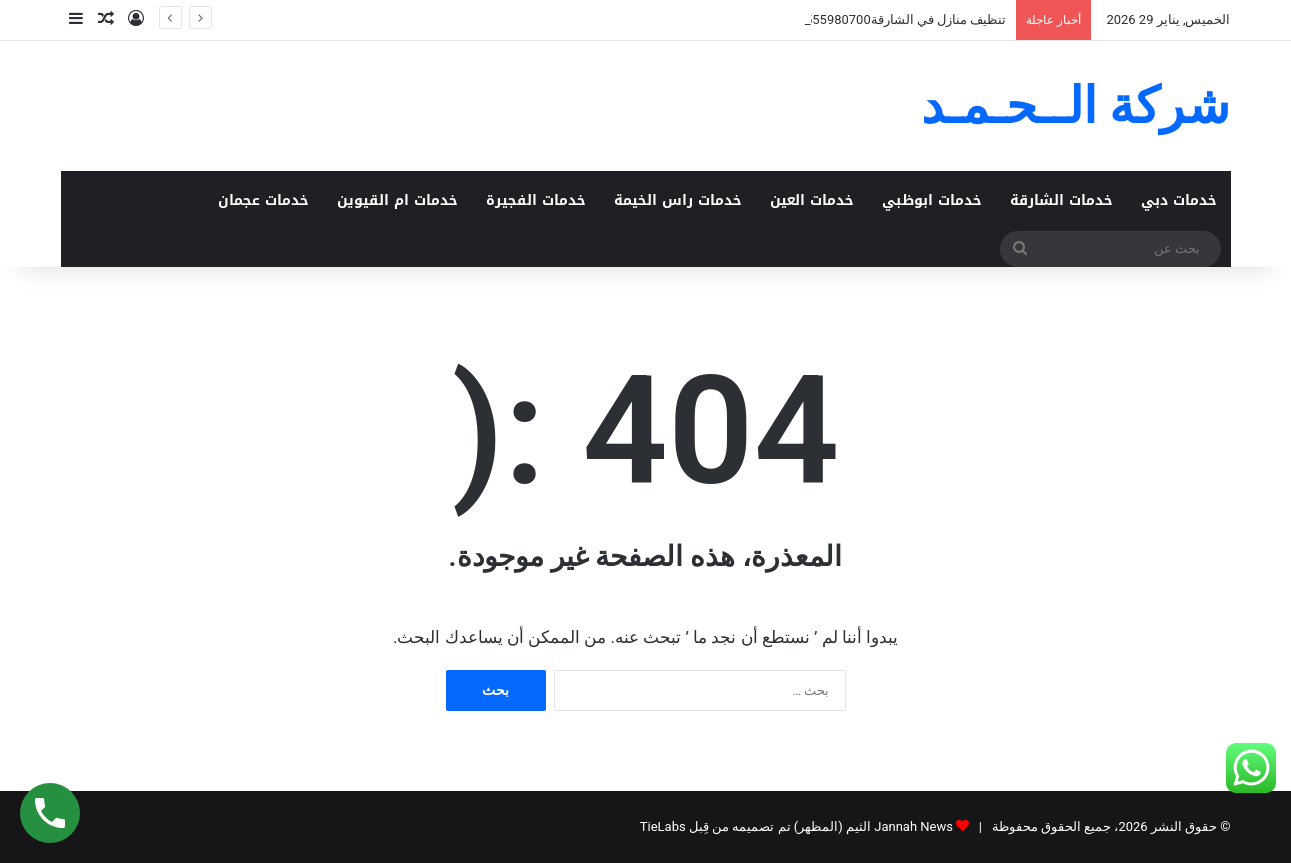 Image resolution: width=1291 pixels, height=863 pixels. I want to click on خدمات العين, so click(812, 200).